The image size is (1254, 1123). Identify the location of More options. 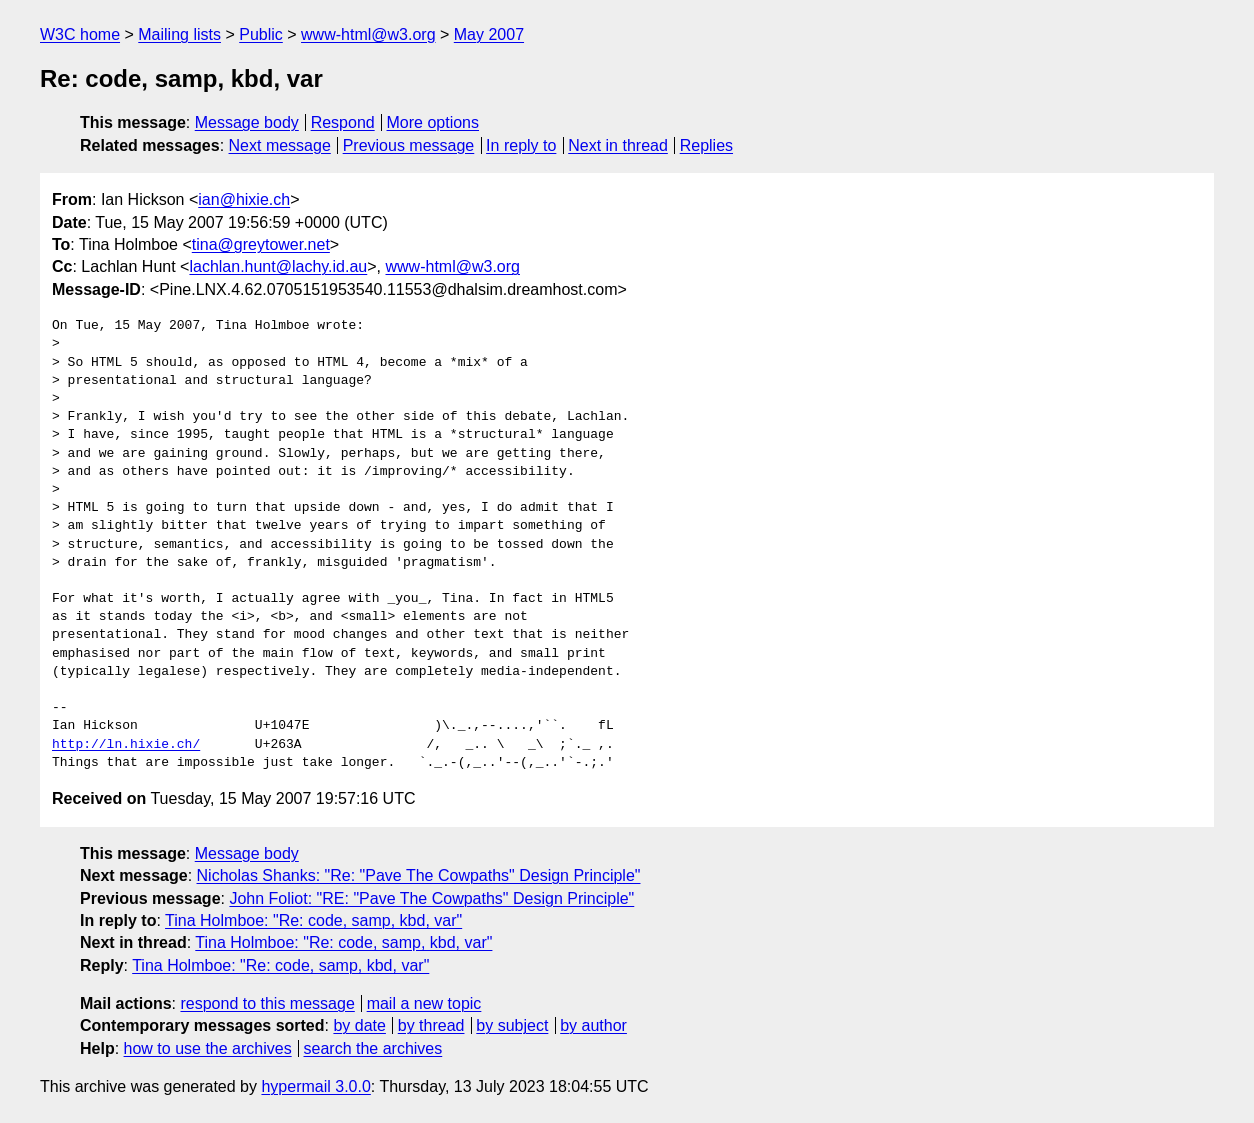
(433, 122).